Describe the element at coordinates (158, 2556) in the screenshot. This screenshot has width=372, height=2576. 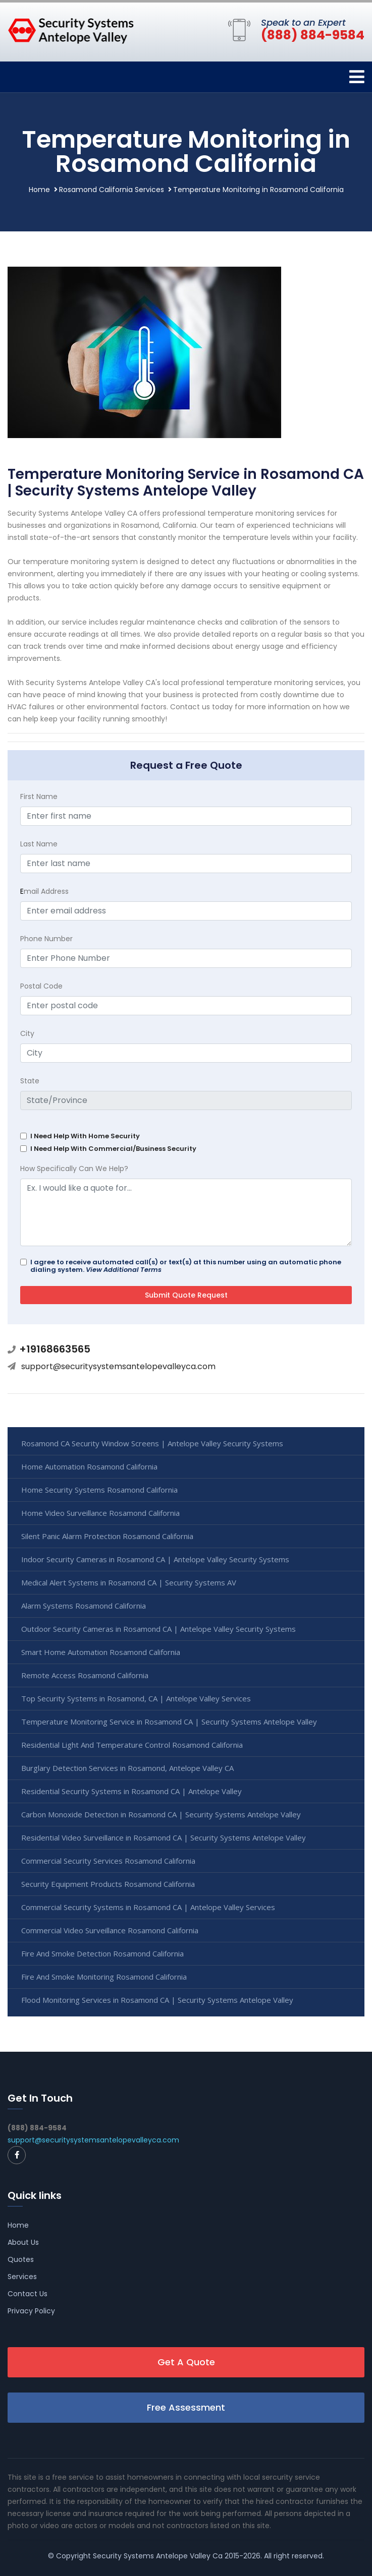
I see `Security Systems Antelope Valley Ca` at that location.